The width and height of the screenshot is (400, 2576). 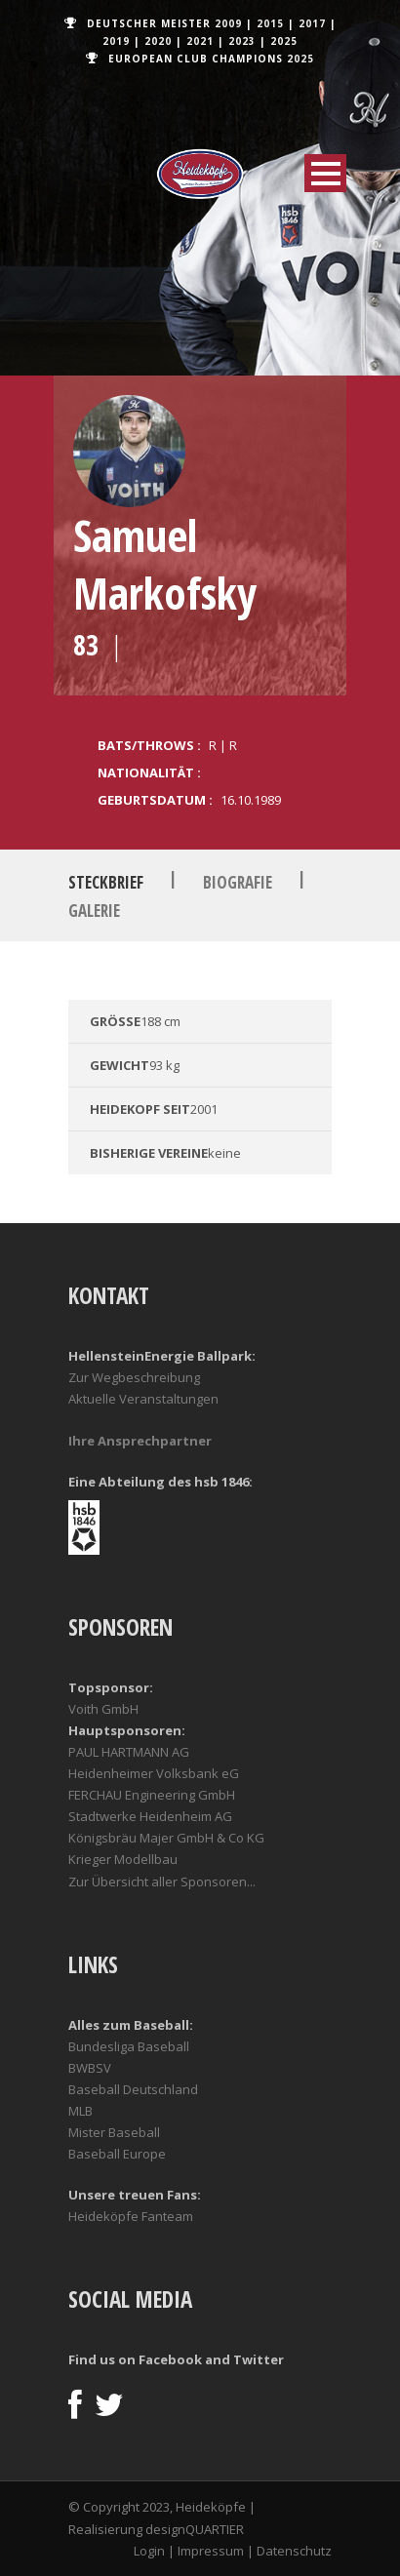 What do you see at coordinates (294, 2550) in the screenshot?
I see `Datenschutz` at bounding box center [294, 2550].